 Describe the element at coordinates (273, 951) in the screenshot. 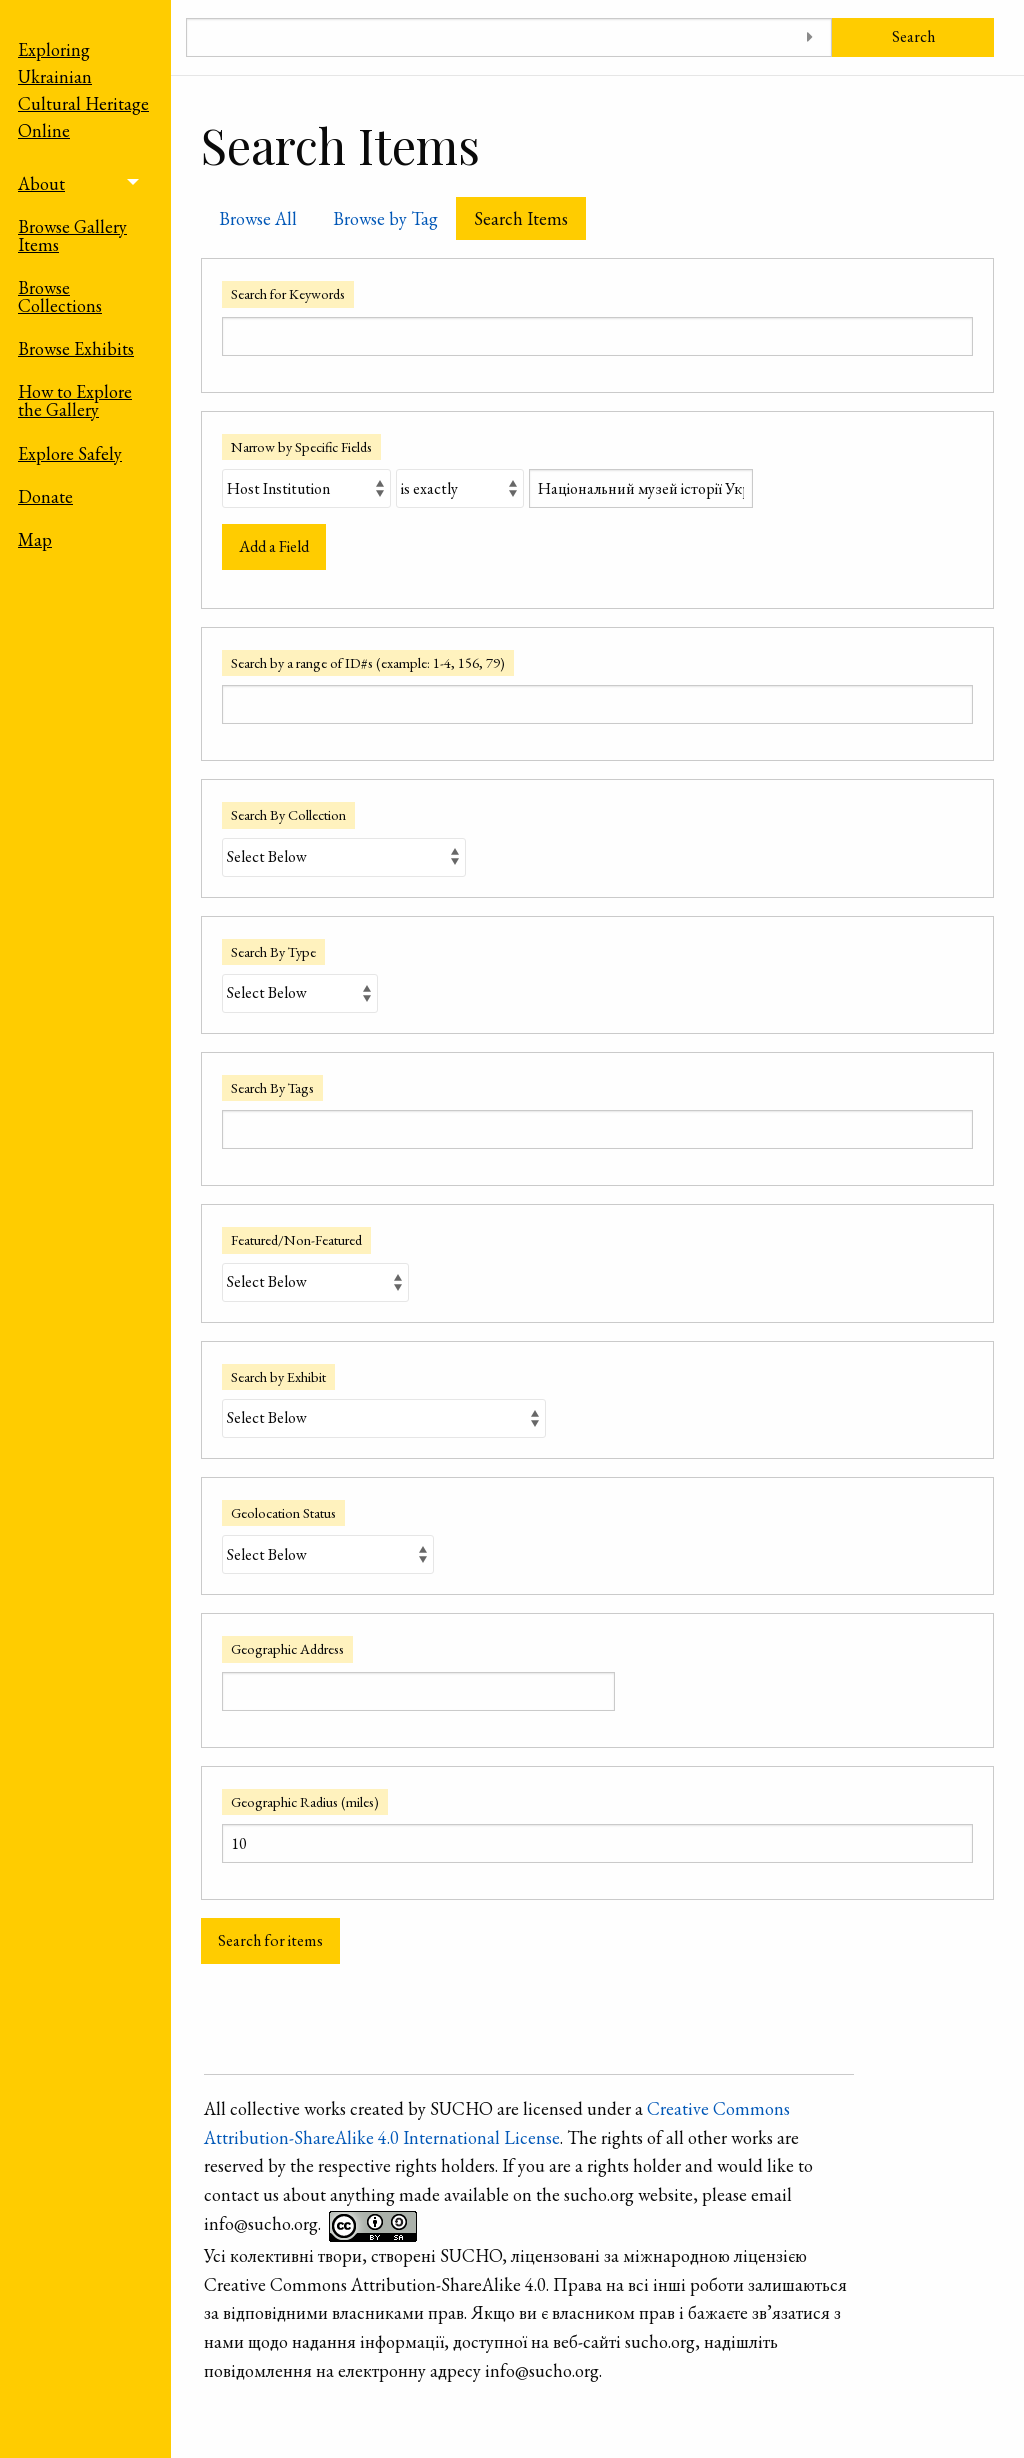

I see `Search By Type` at that location.